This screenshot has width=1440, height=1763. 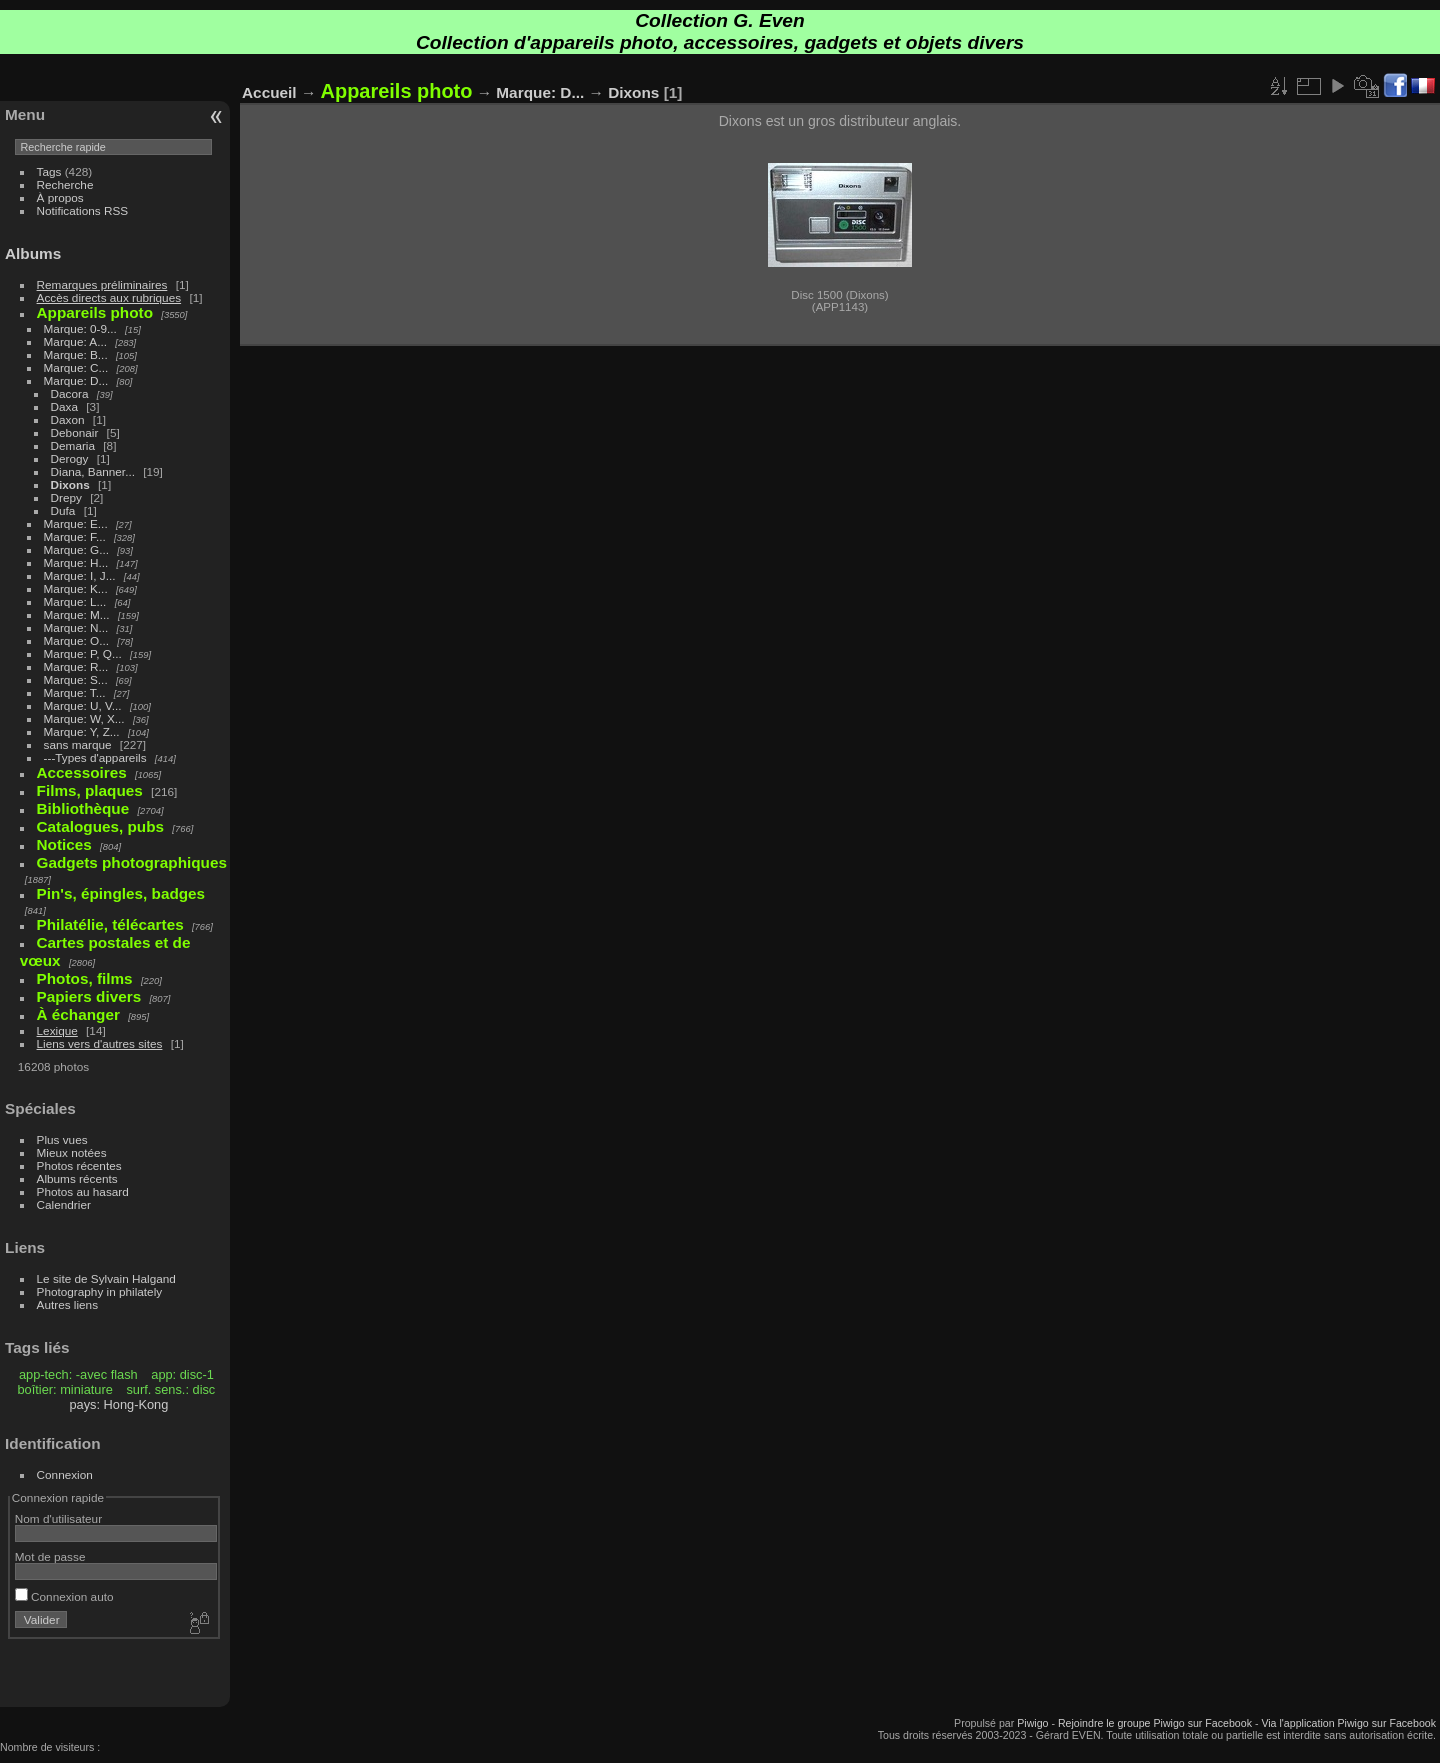 I want to click on Marque: I, J..., so click(x=80, y=575).